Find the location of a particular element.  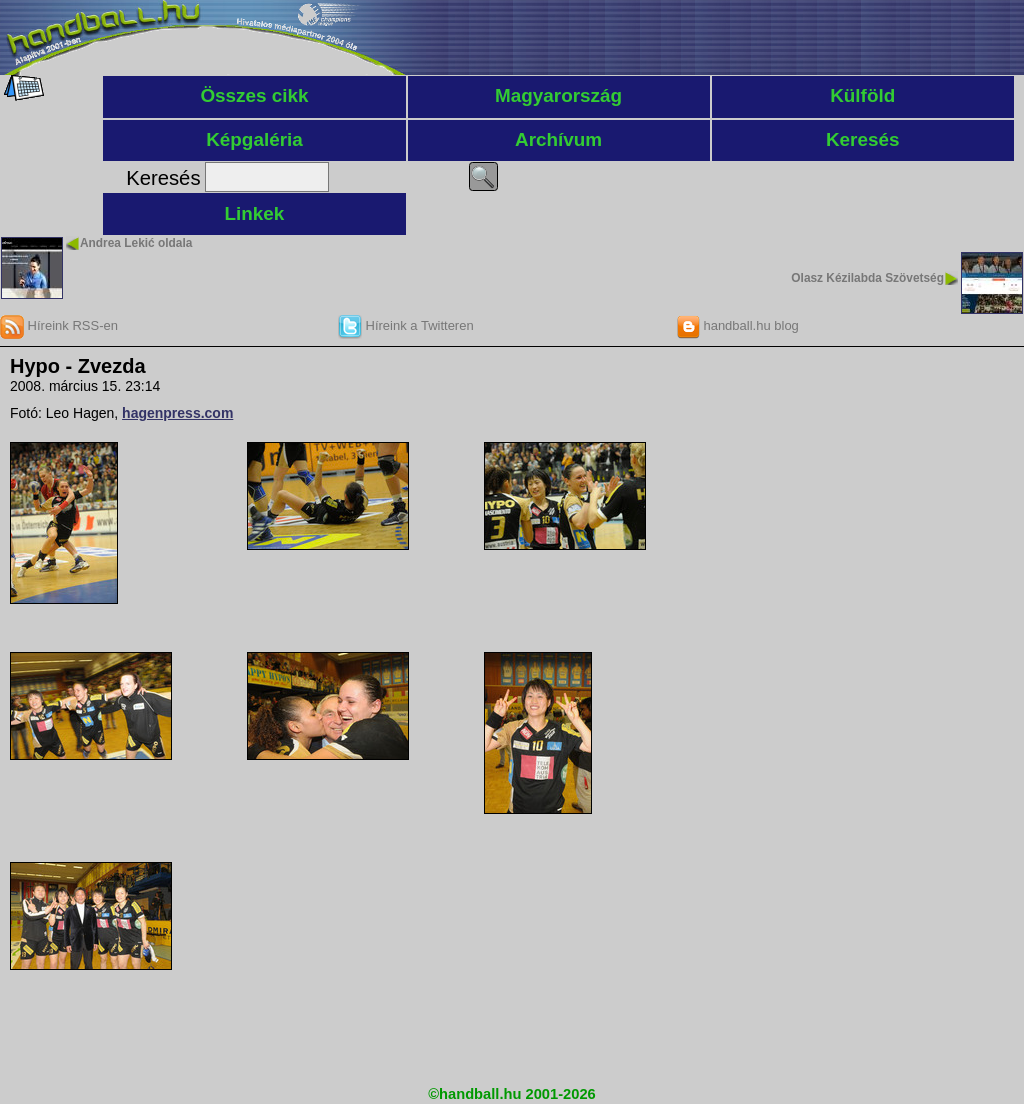

Összes cikk is located at coordinates (254, 95).